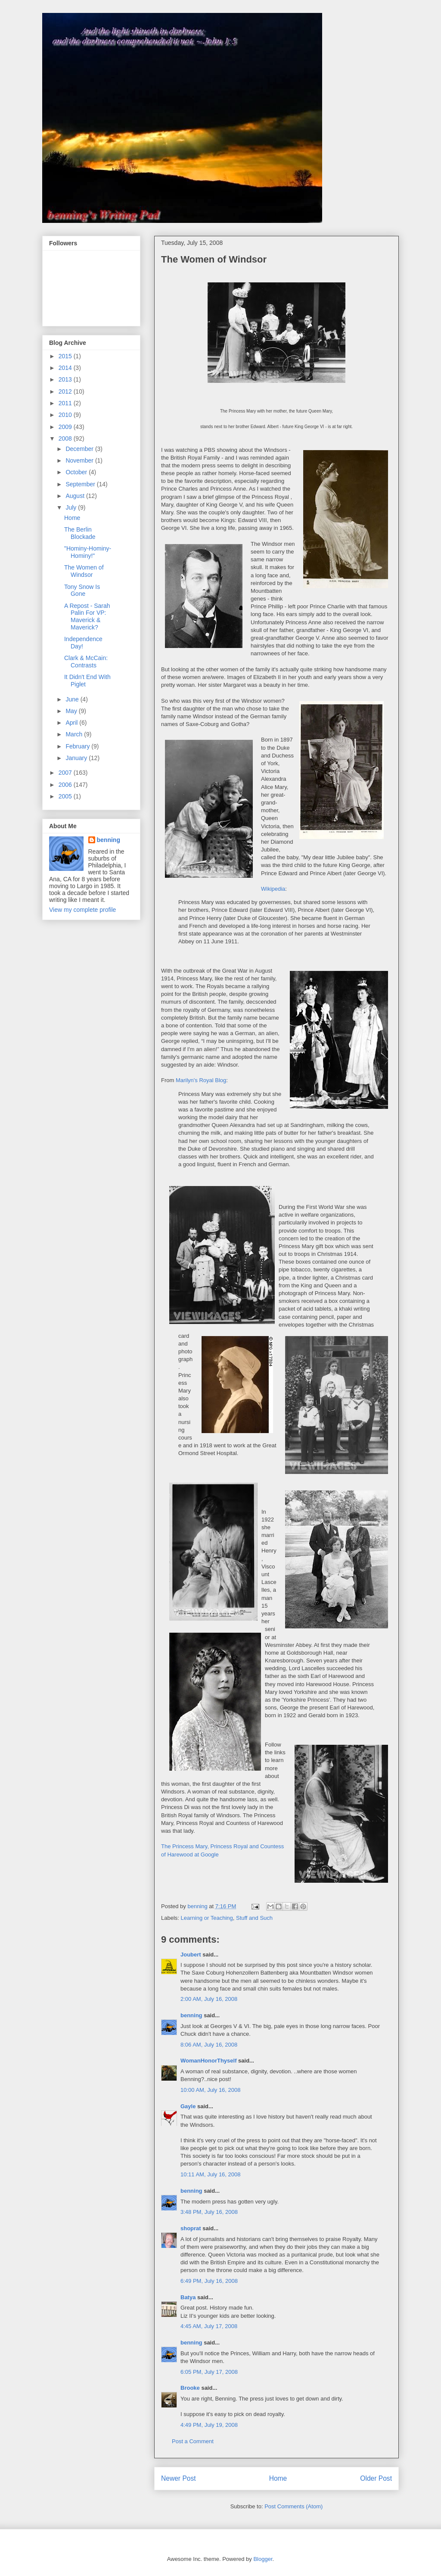 The height and width of the screenshot is (2576, 441). What do you see at coordinates (84, 571) in the screenshot?
I see `The Women of Windsor` at bounding box center [84, 571].